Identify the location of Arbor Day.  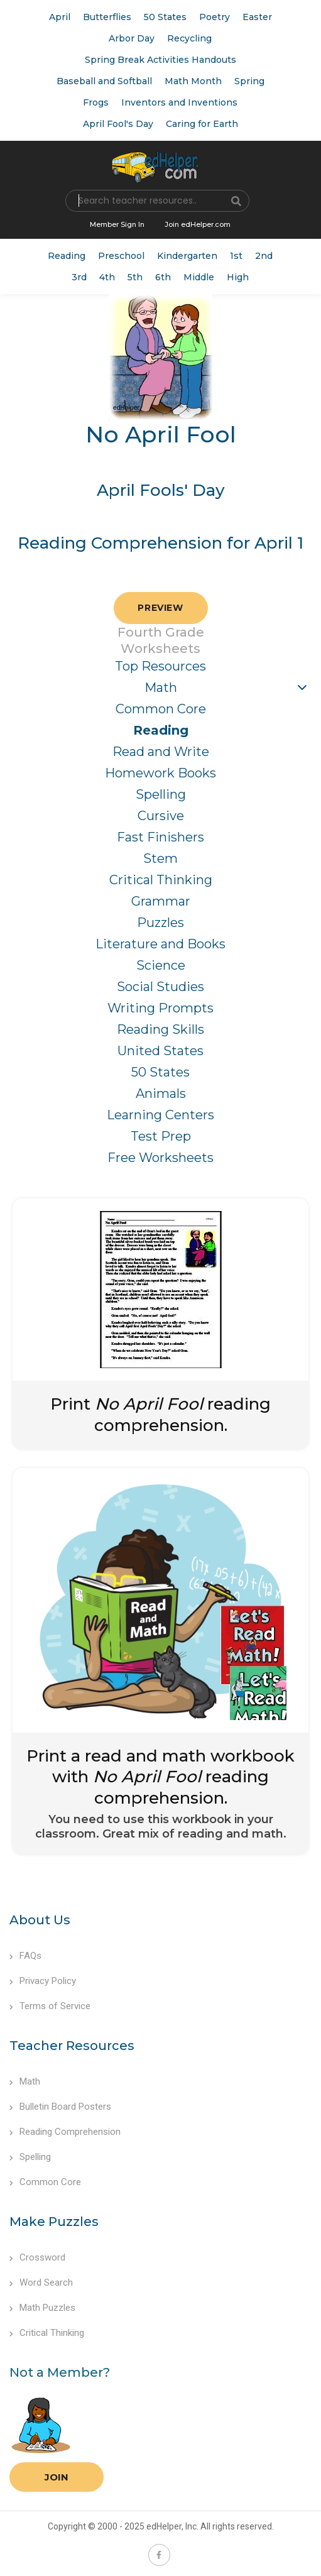
(132, 38).